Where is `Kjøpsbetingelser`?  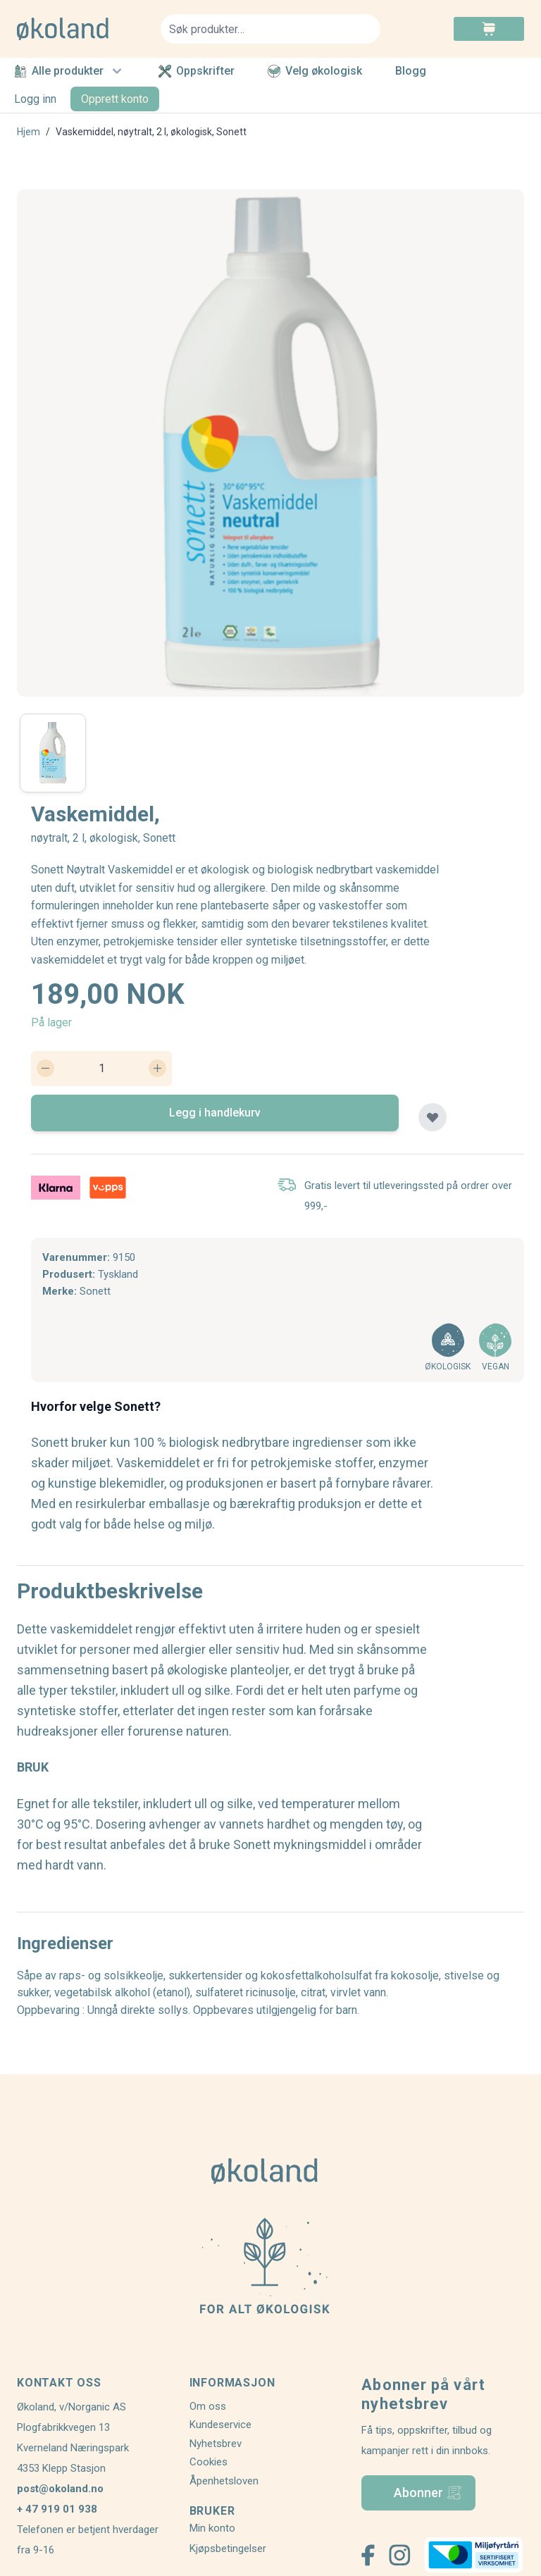
Kjøpsbetingelser is located at coordinates (227, 2548).